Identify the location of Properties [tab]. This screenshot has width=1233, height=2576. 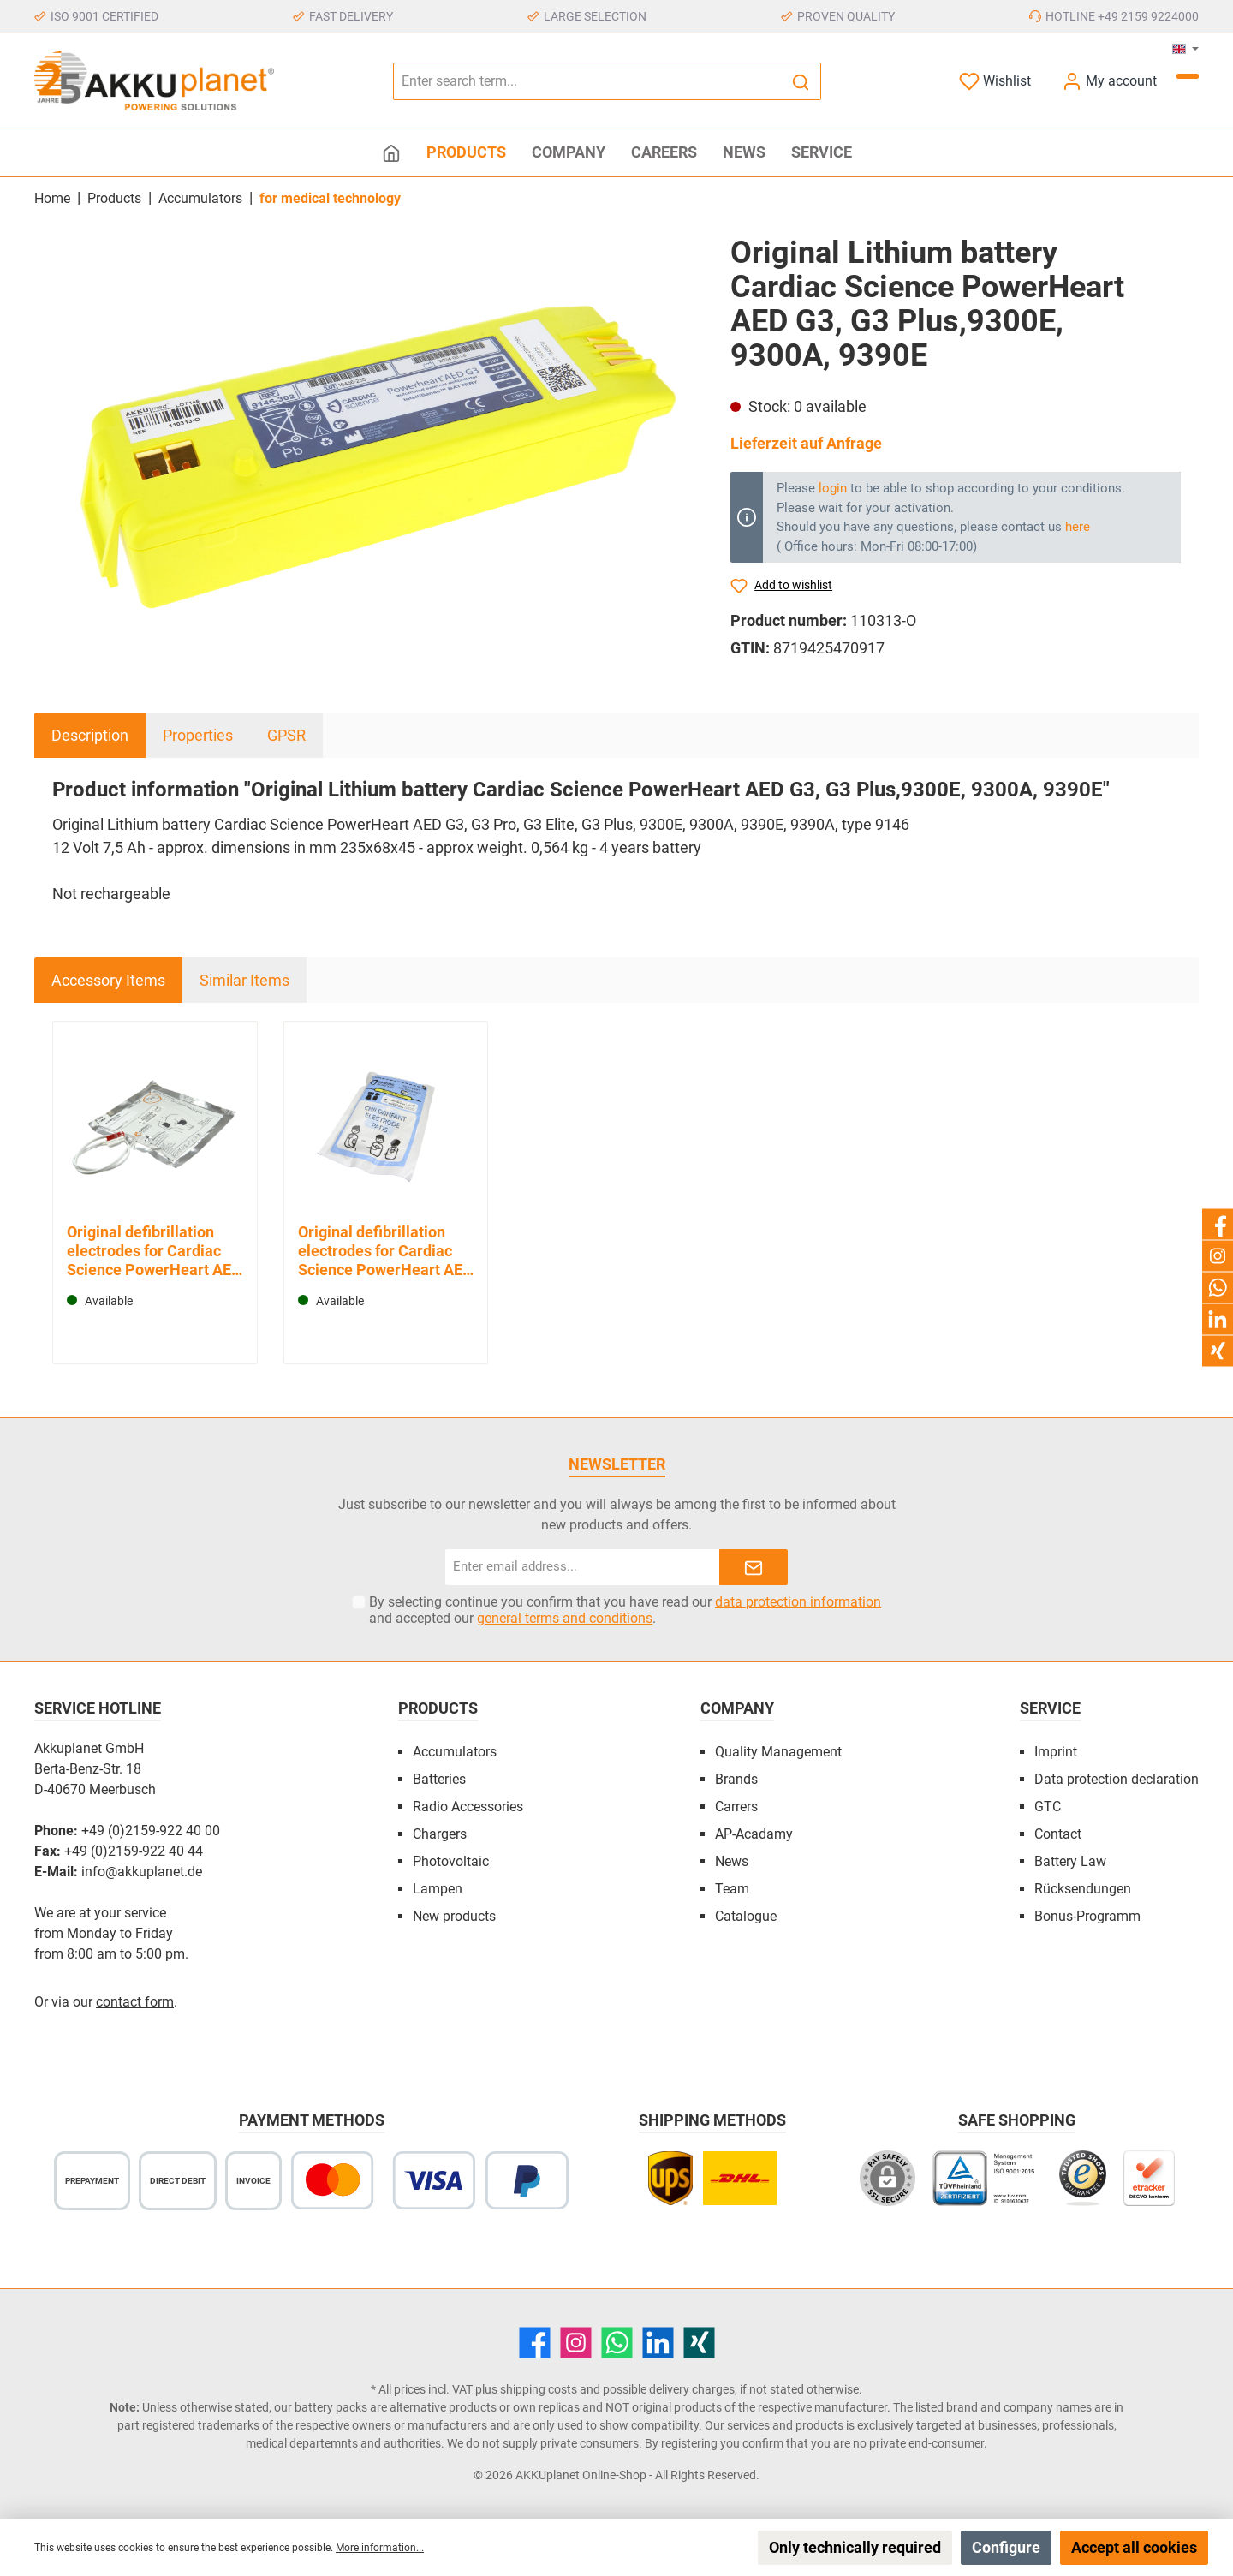
(198, 735).